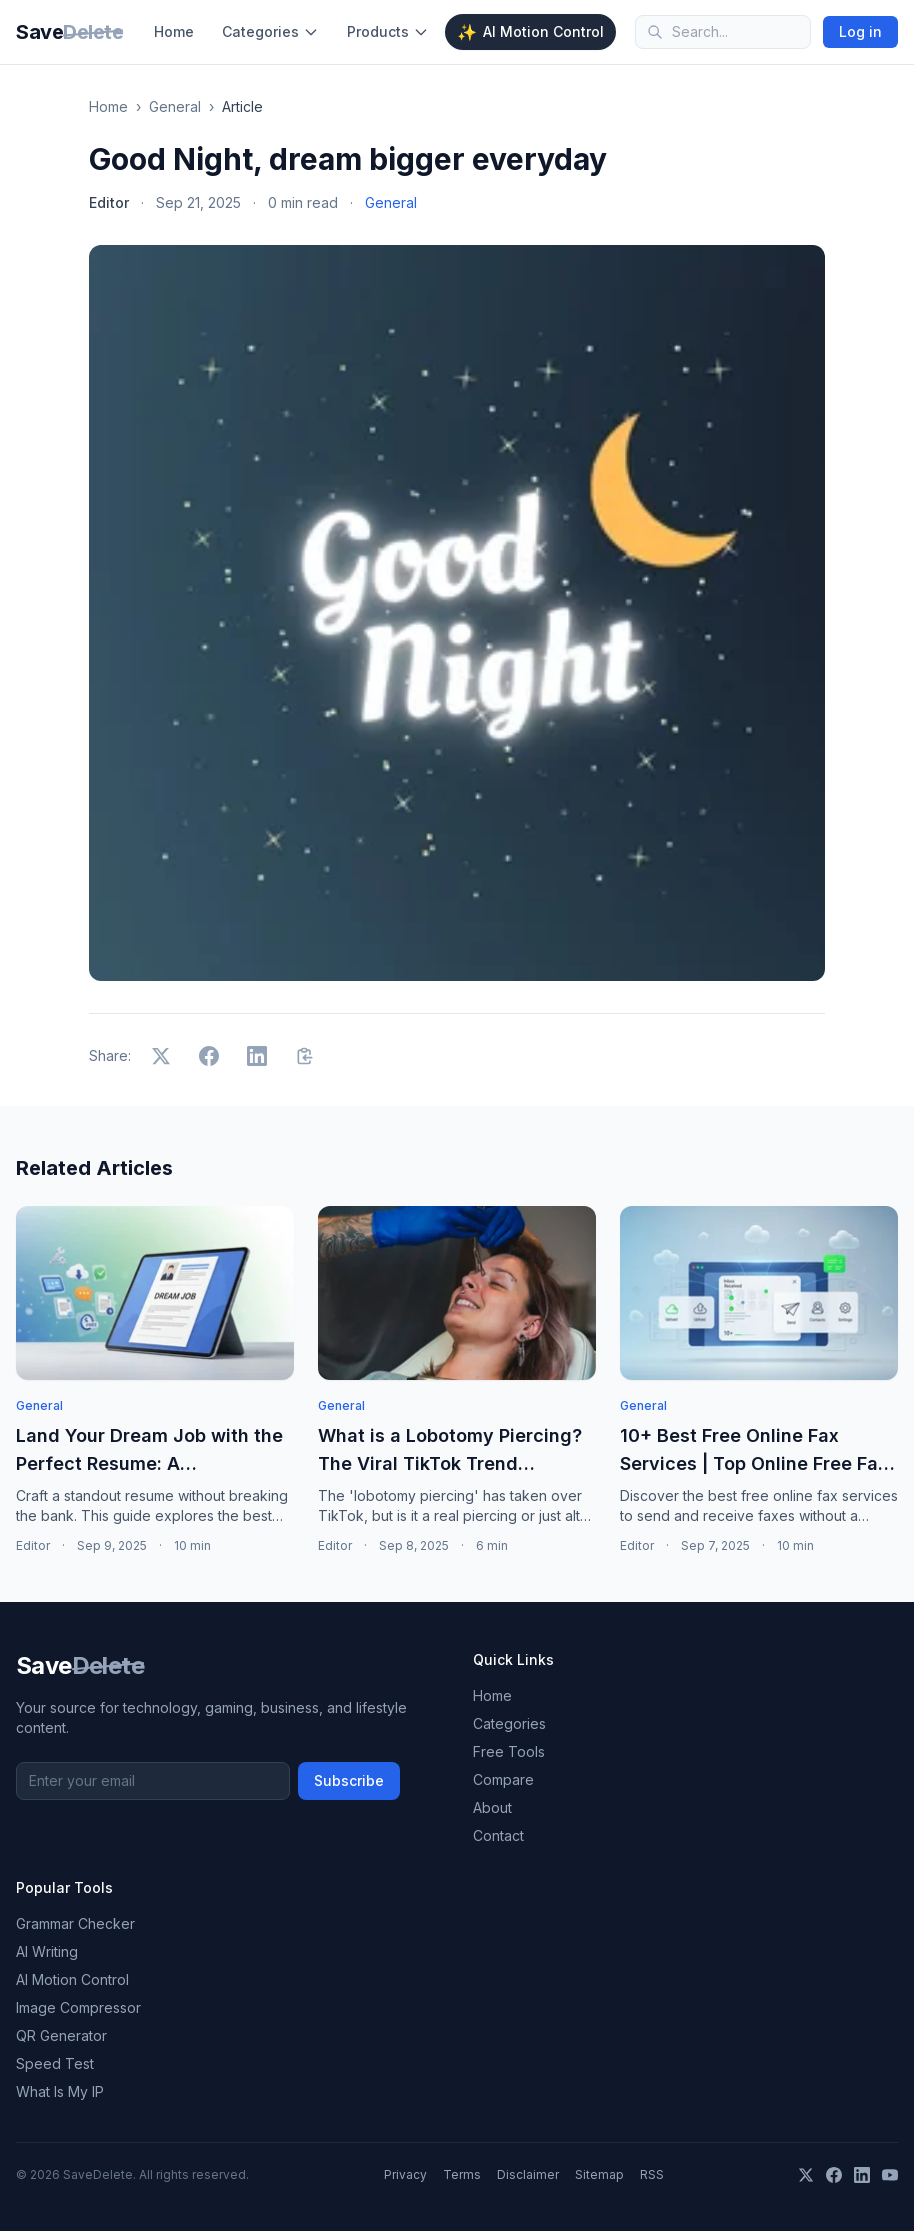 This screenshot has height=2231, width=914. Describe the element at coordinates (834, 2175) in the screenshot. I see `[Facebook]` at that location.